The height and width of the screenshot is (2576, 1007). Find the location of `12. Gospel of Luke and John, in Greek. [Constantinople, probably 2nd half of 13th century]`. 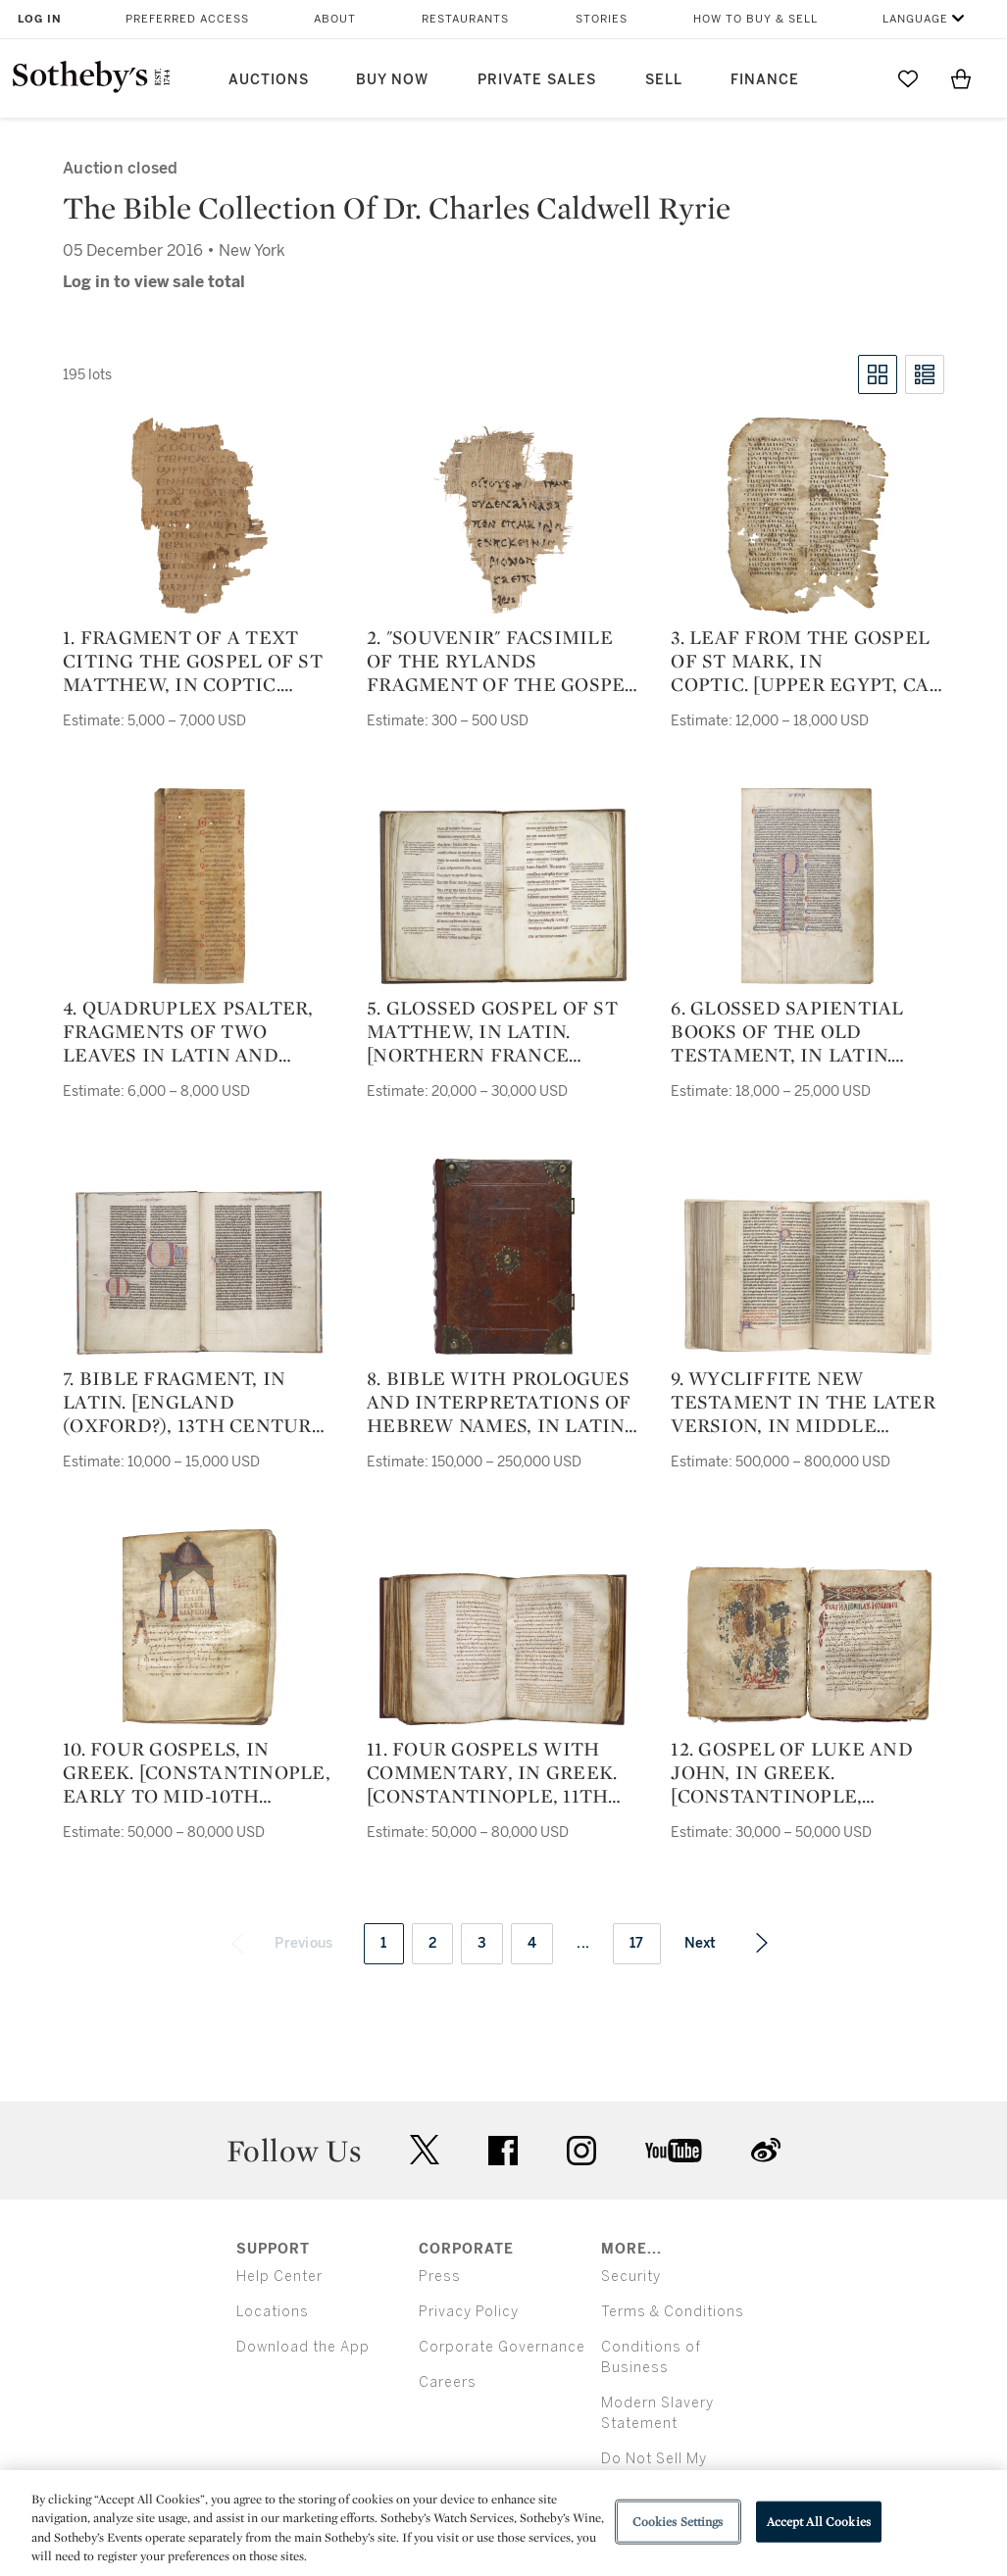

12. Gospel of Luke and John, in Greek. [Constantinople, probably 2nd half of 13th century] is located at coordinates (792, 1772).